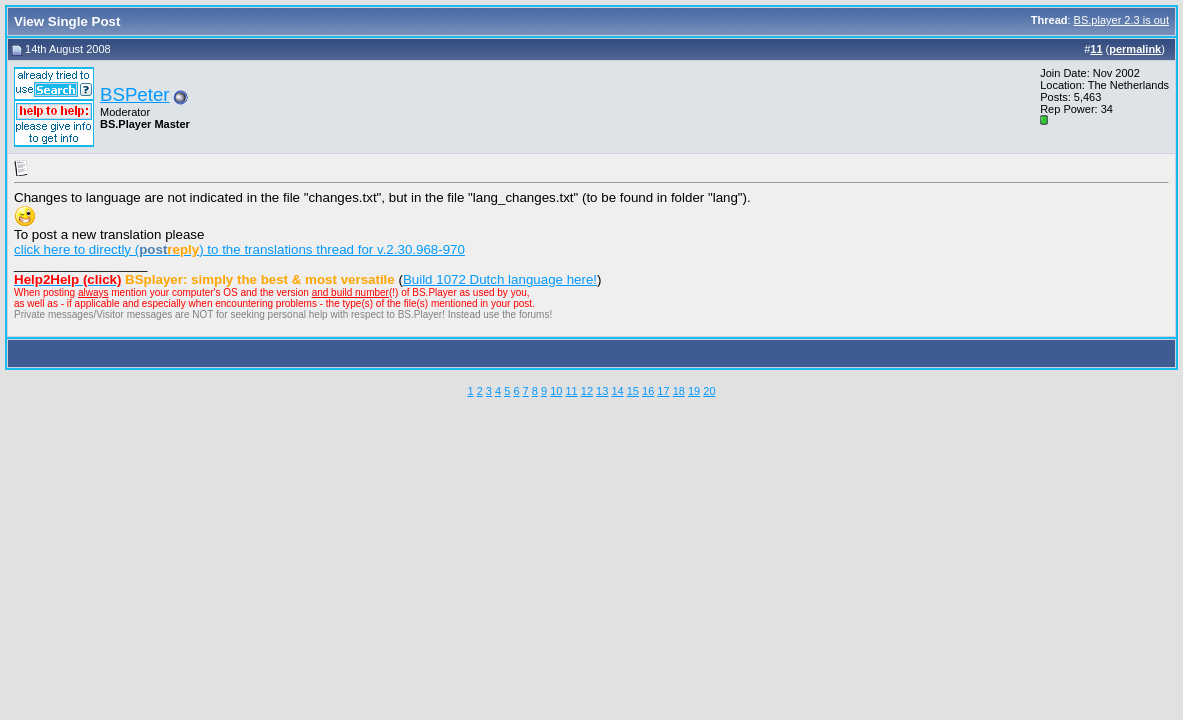  Describe the element at coordinates (709, 391) in the screenshot. I see `20` at that location.